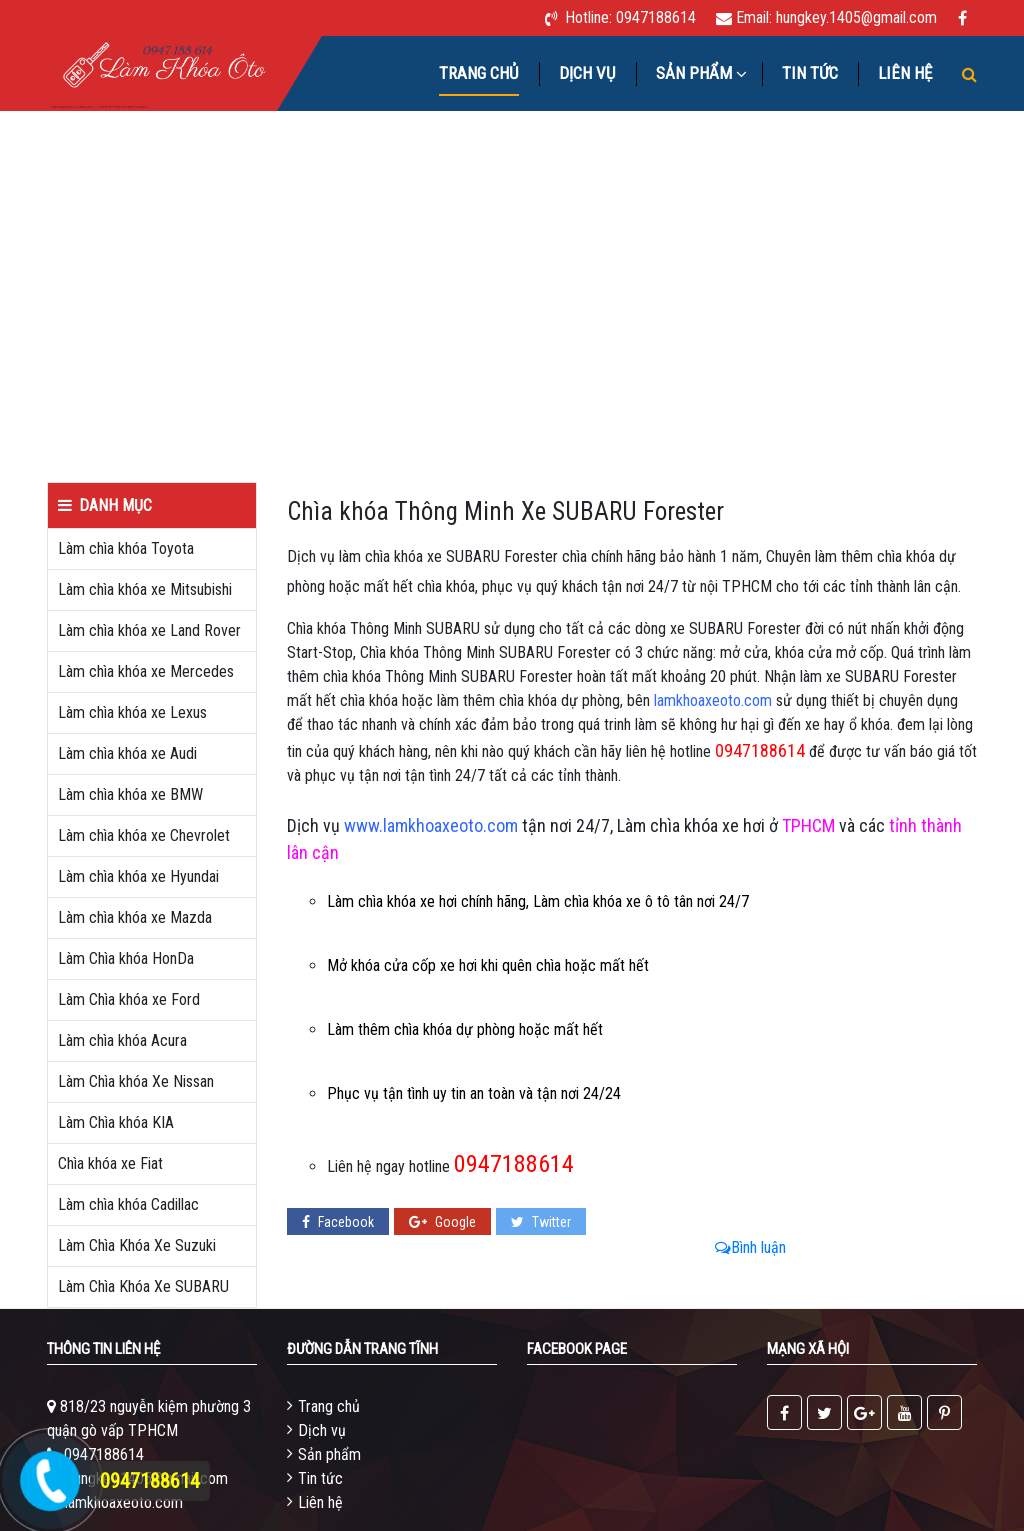  Describe the element at coordinates (126, 548) in the screenshot. I see `Làm chìa khóa Toyota` at that location.